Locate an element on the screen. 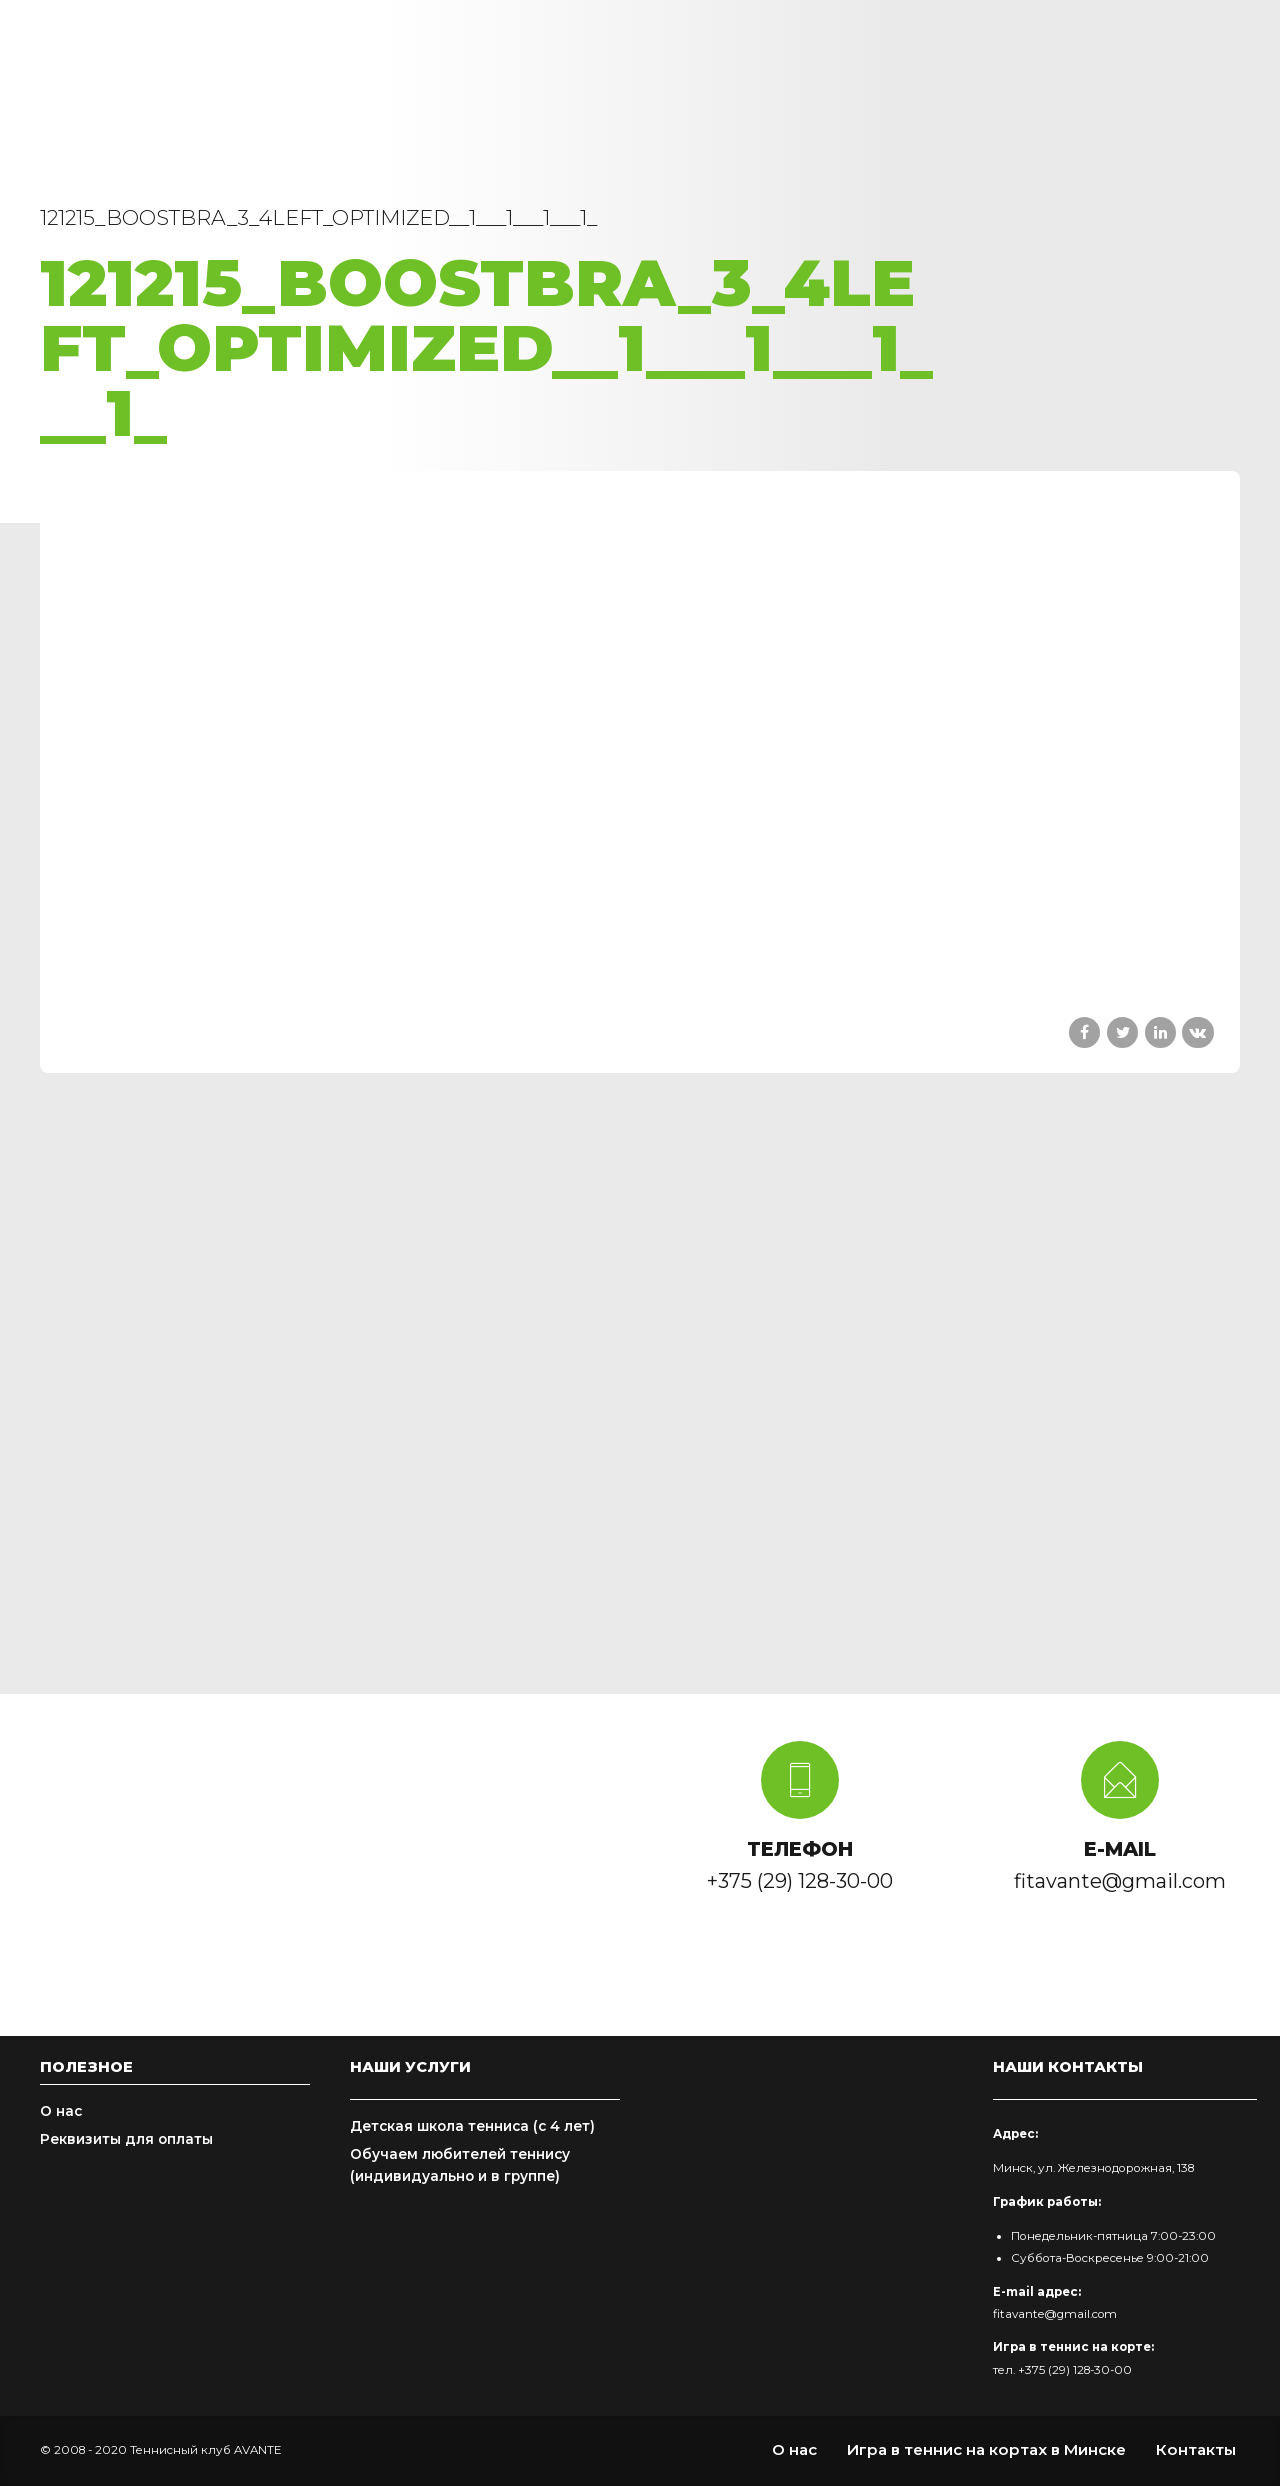  E-MAIL is located at coordinates (1120, 1849).